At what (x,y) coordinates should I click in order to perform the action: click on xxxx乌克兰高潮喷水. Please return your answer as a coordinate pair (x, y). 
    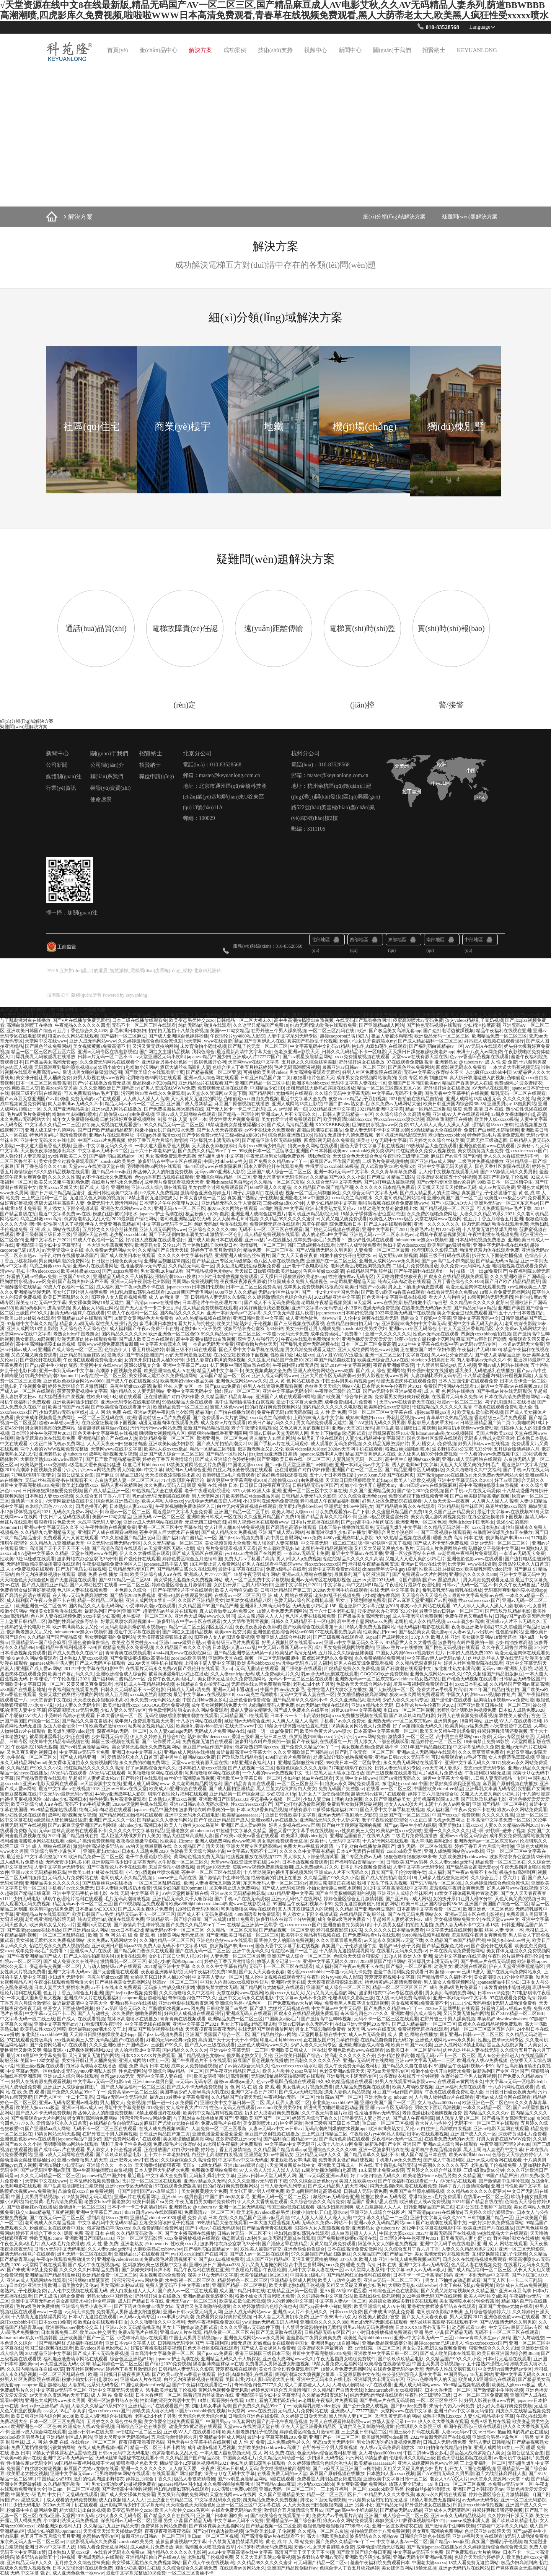
    Looking at the image, I should click on (352, 1197).